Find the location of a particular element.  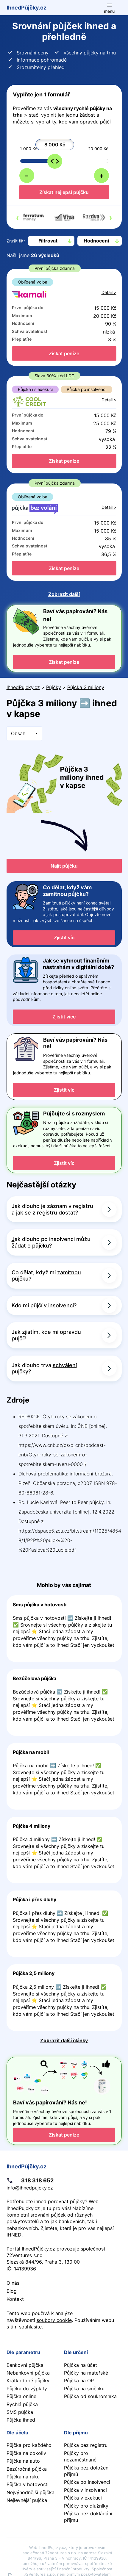

Najít půjčku is located at coordinates (64, 866).